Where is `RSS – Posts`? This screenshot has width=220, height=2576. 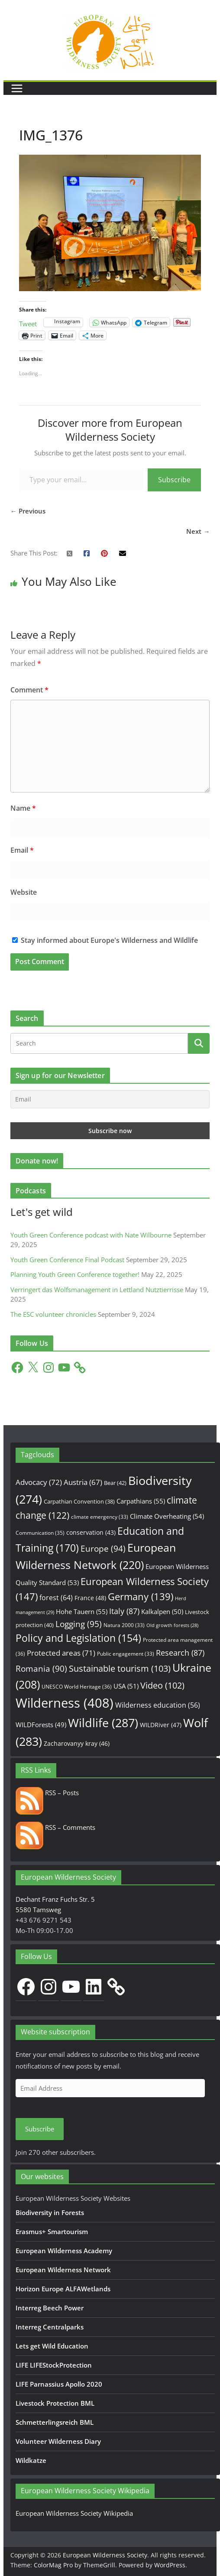 RSS – Posts is located at coordinates (47, 1792).